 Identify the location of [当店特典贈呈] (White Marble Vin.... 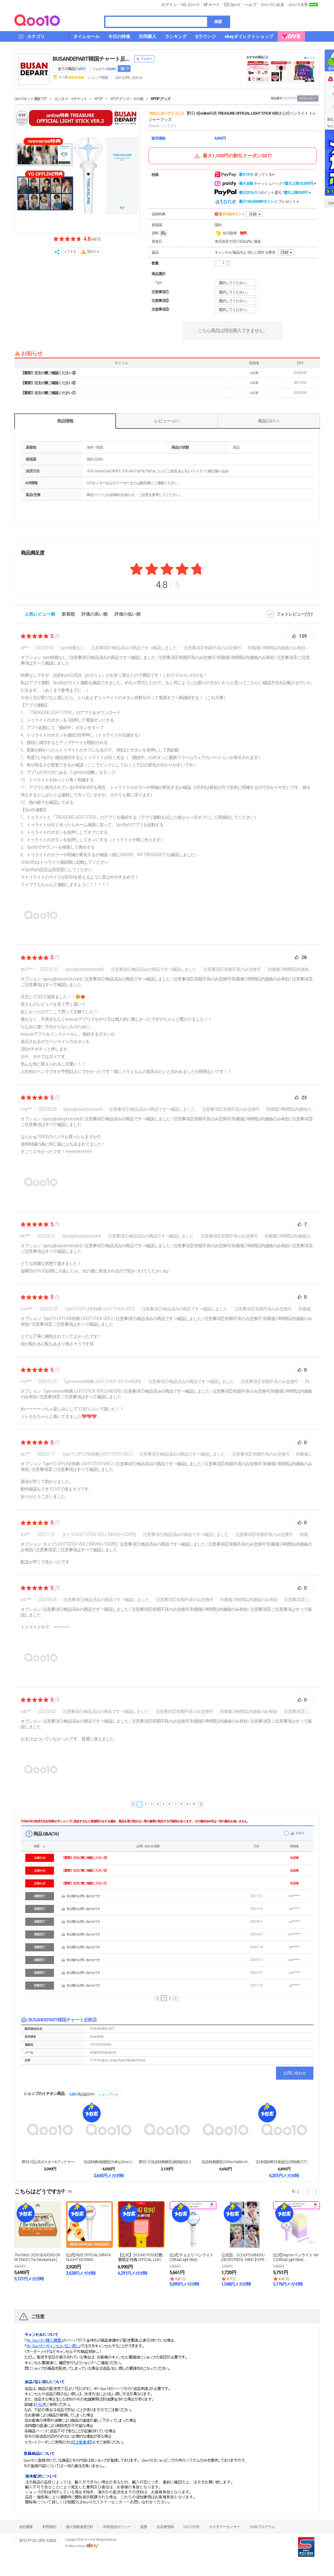
(225, 2162).